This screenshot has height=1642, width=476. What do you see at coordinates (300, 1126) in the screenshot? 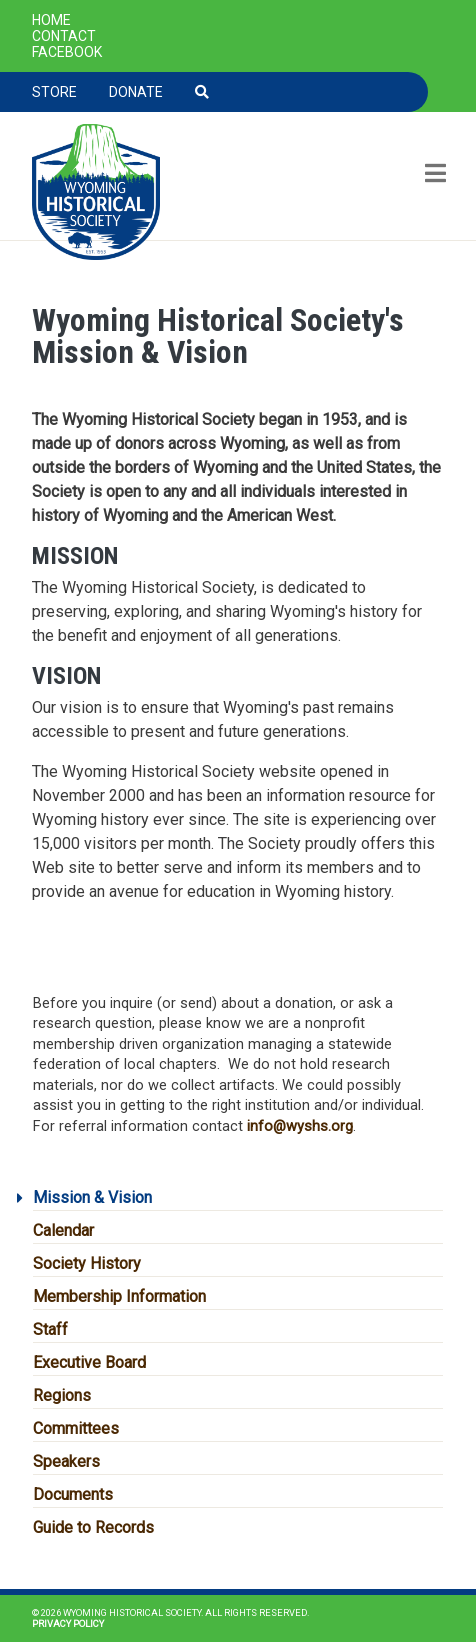
I see `info@wyshs.org` at bounding box center [300, 1126].